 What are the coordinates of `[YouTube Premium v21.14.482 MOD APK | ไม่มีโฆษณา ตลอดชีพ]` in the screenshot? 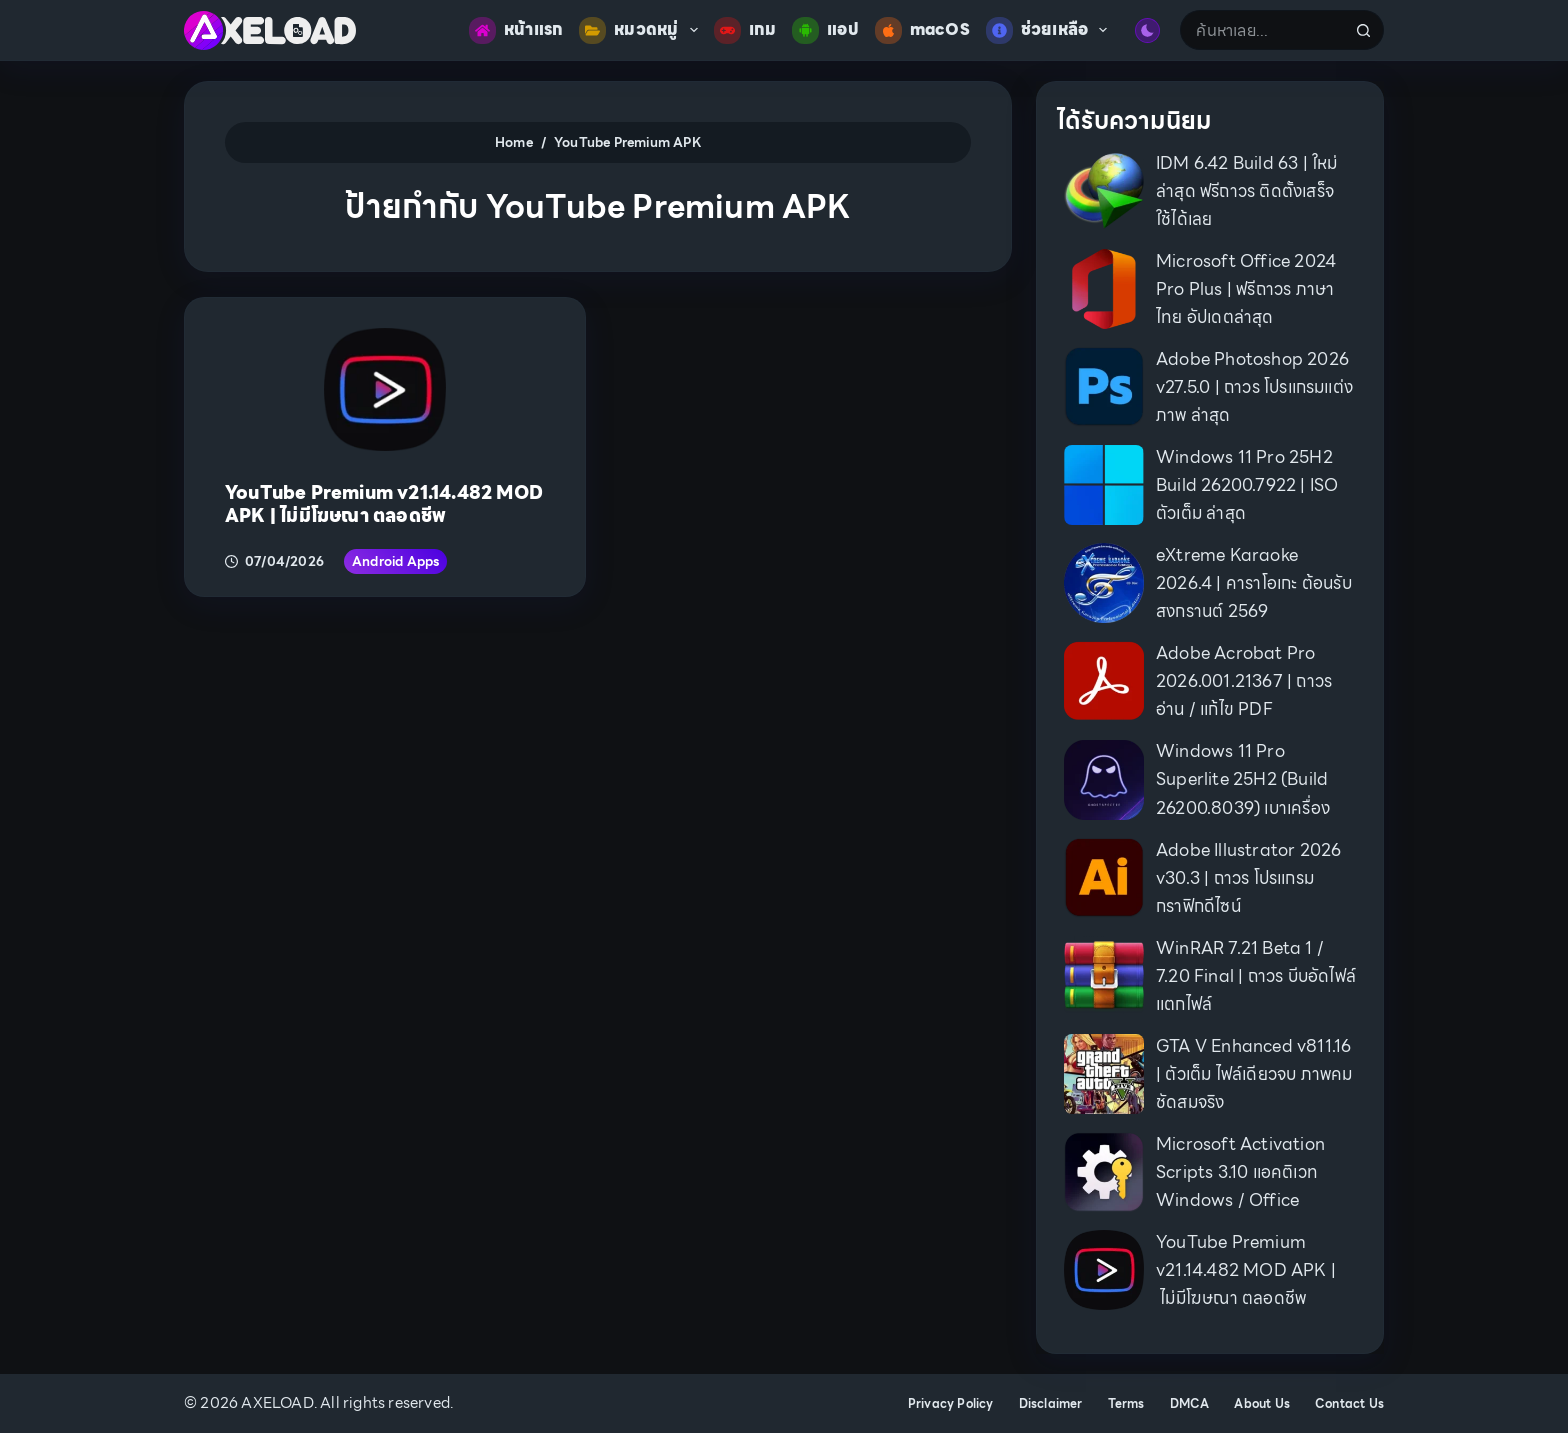 It's located at (385, 389).